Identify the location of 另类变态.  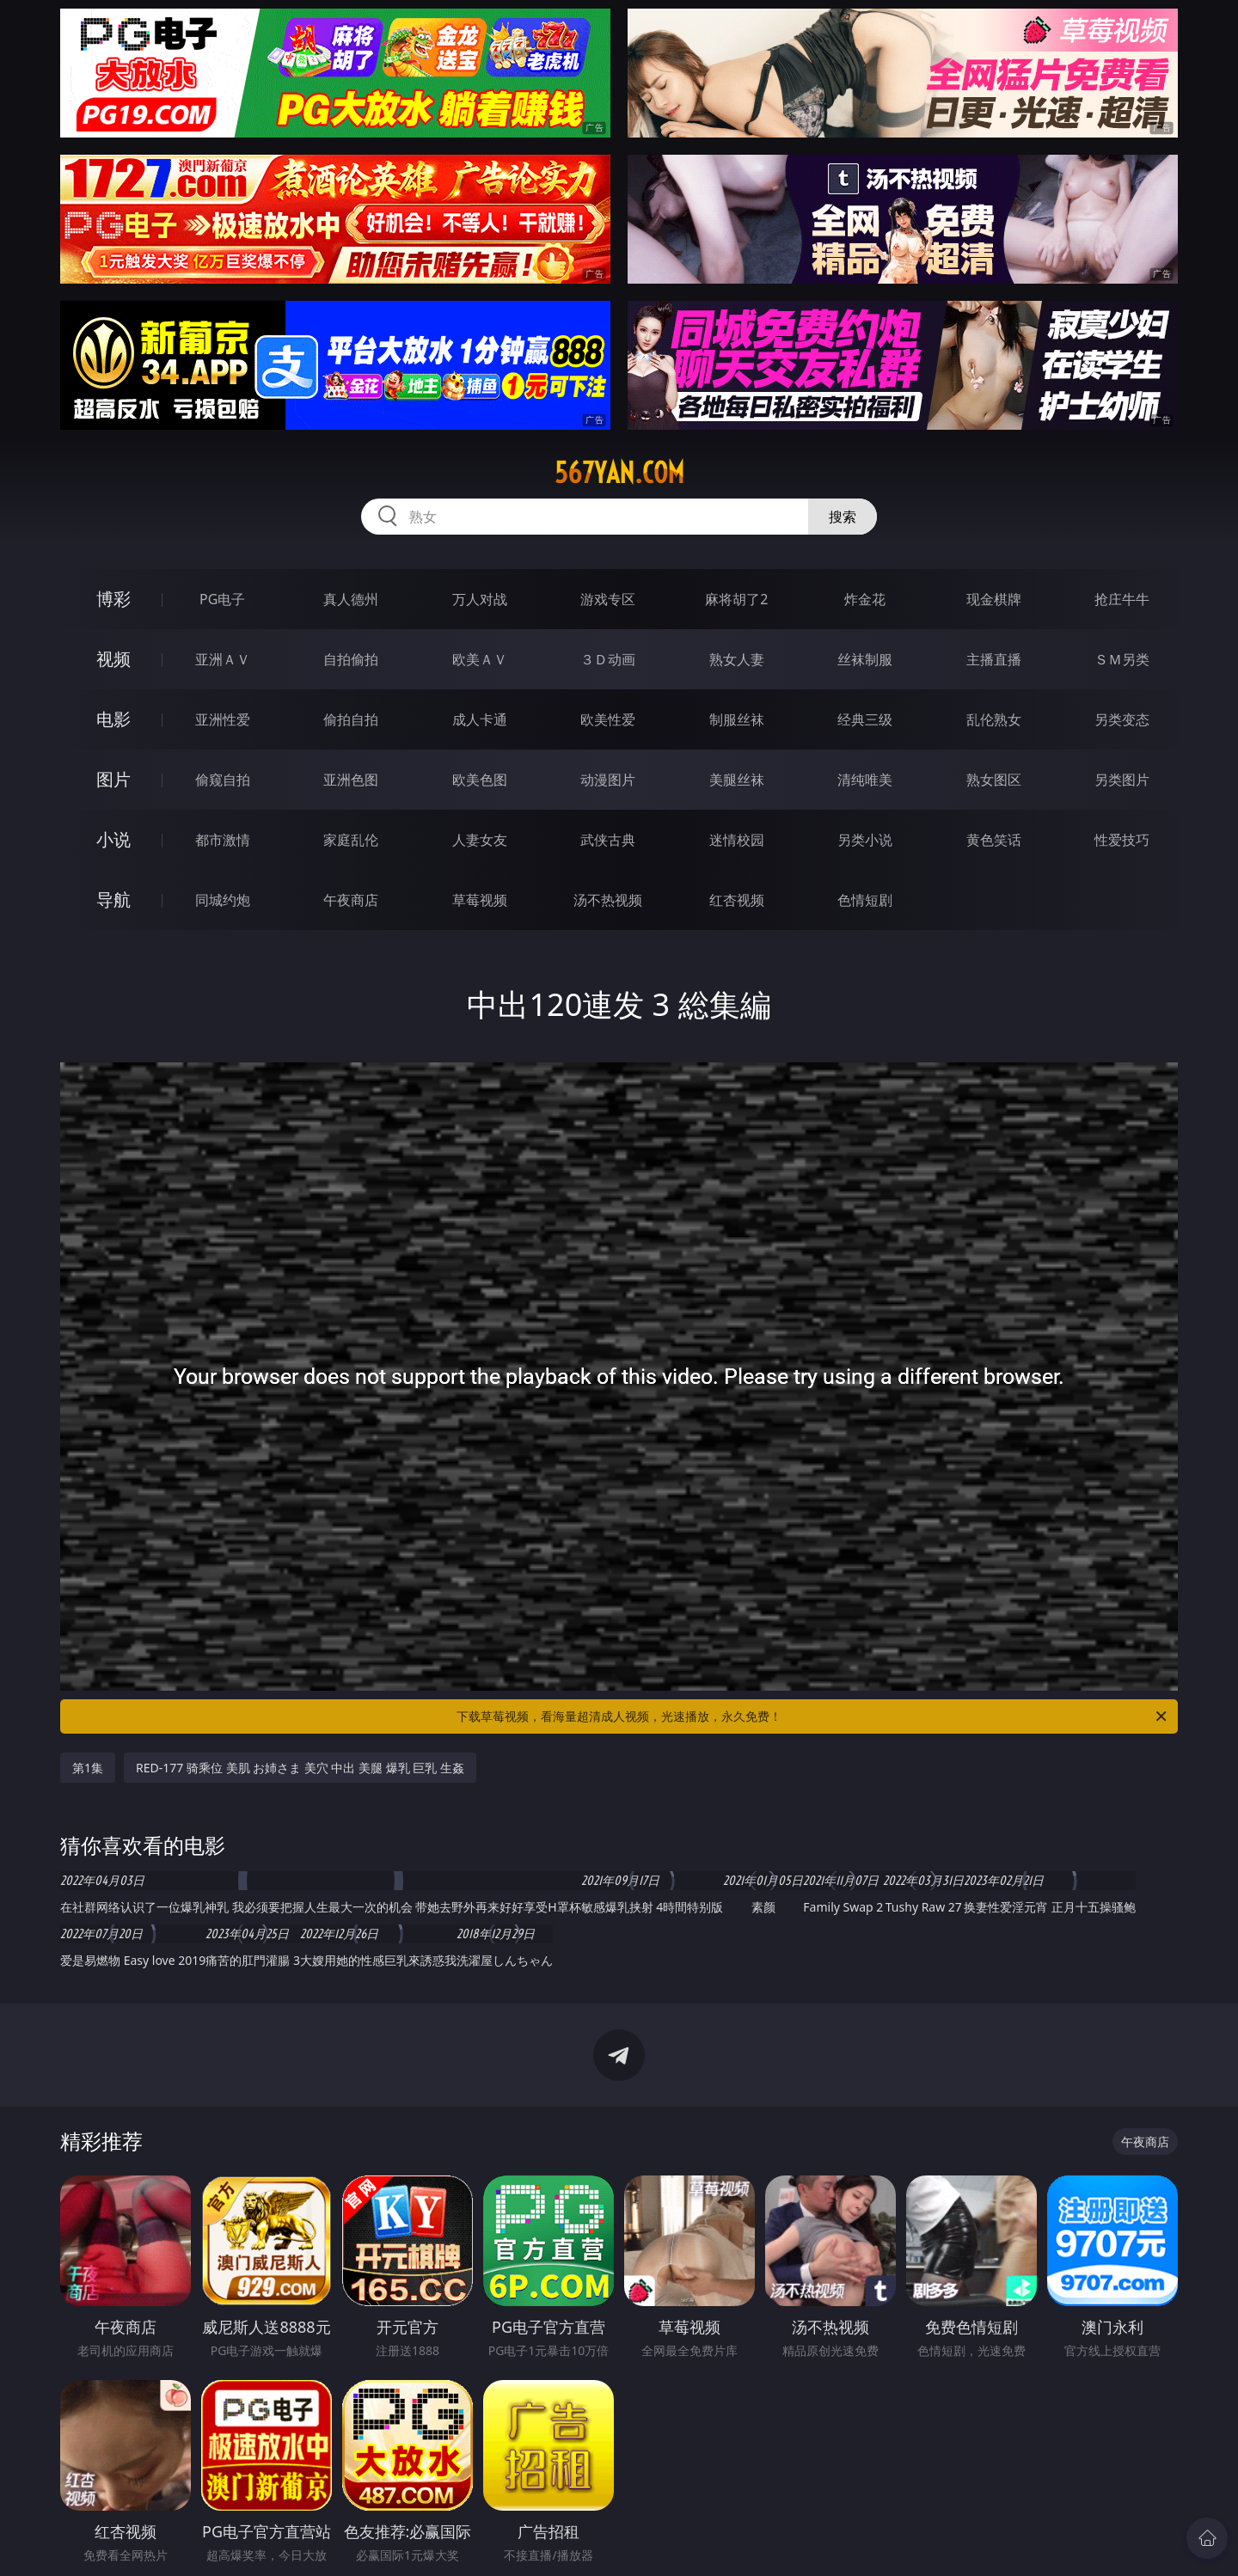
(1121, 719).